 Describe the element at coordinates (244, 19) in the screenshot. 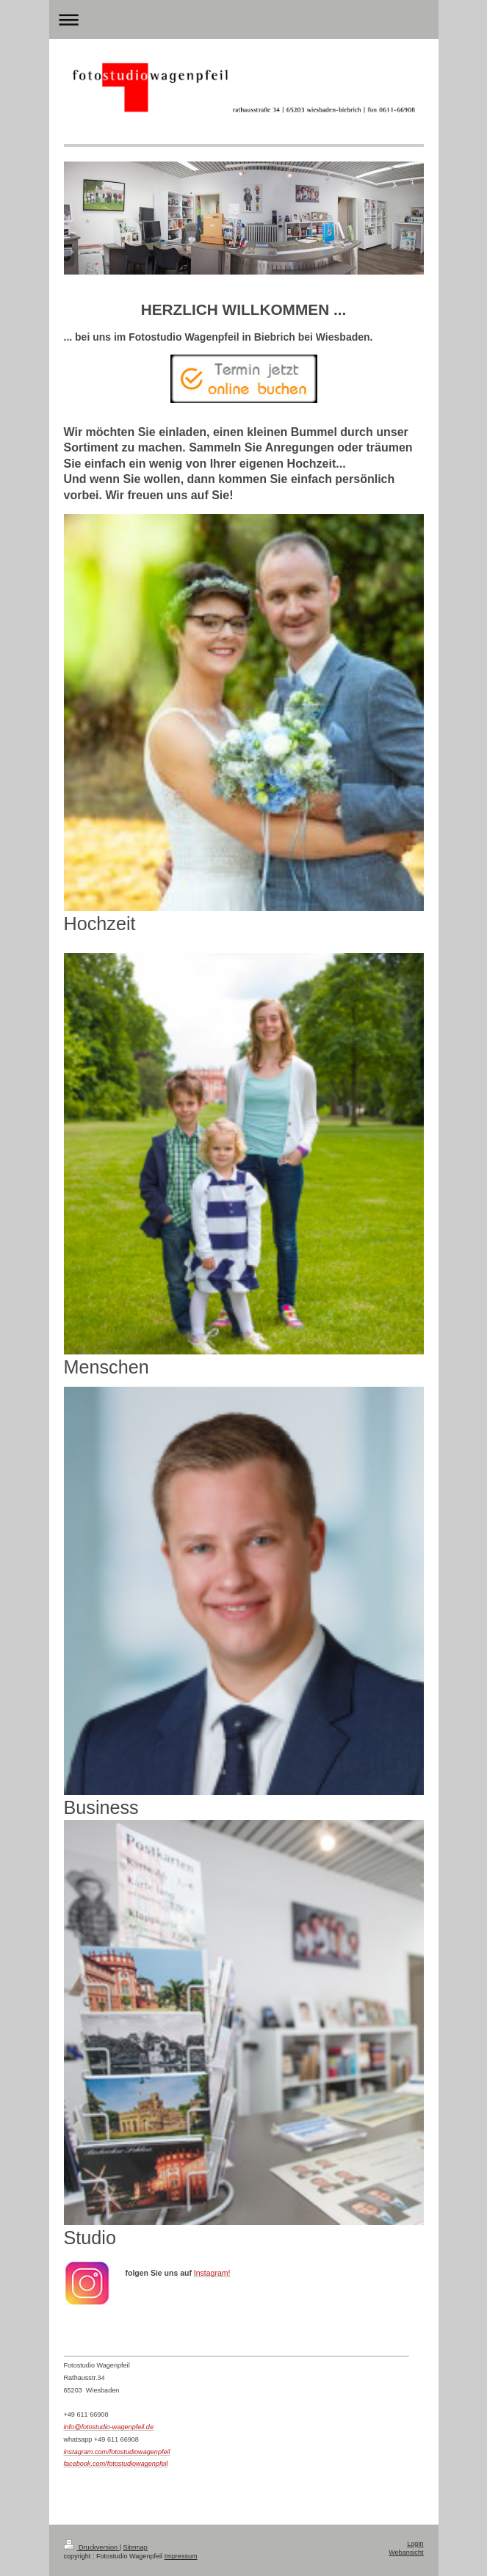

I see `Navigation aufklappen/zuklappen` at that location.